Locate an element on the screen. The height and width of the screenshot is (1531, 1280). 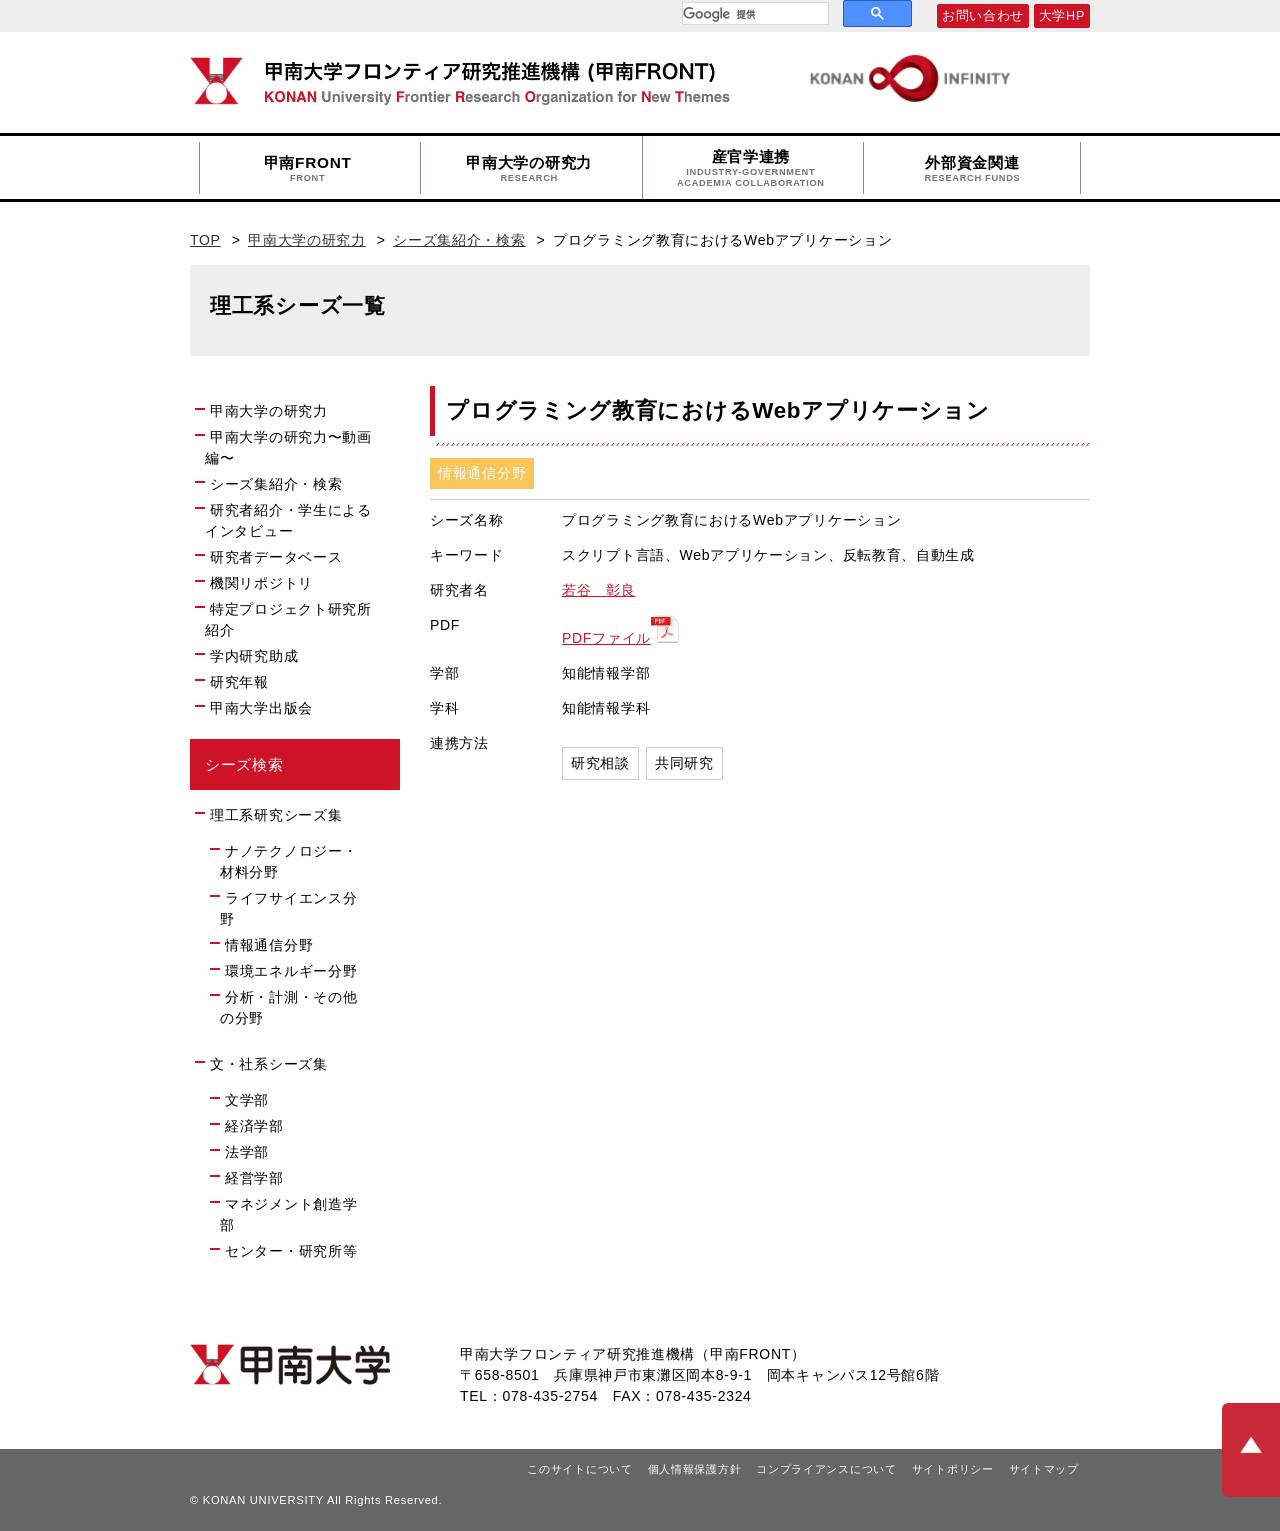
学内研究助成 is located at coordinates (254, 656).